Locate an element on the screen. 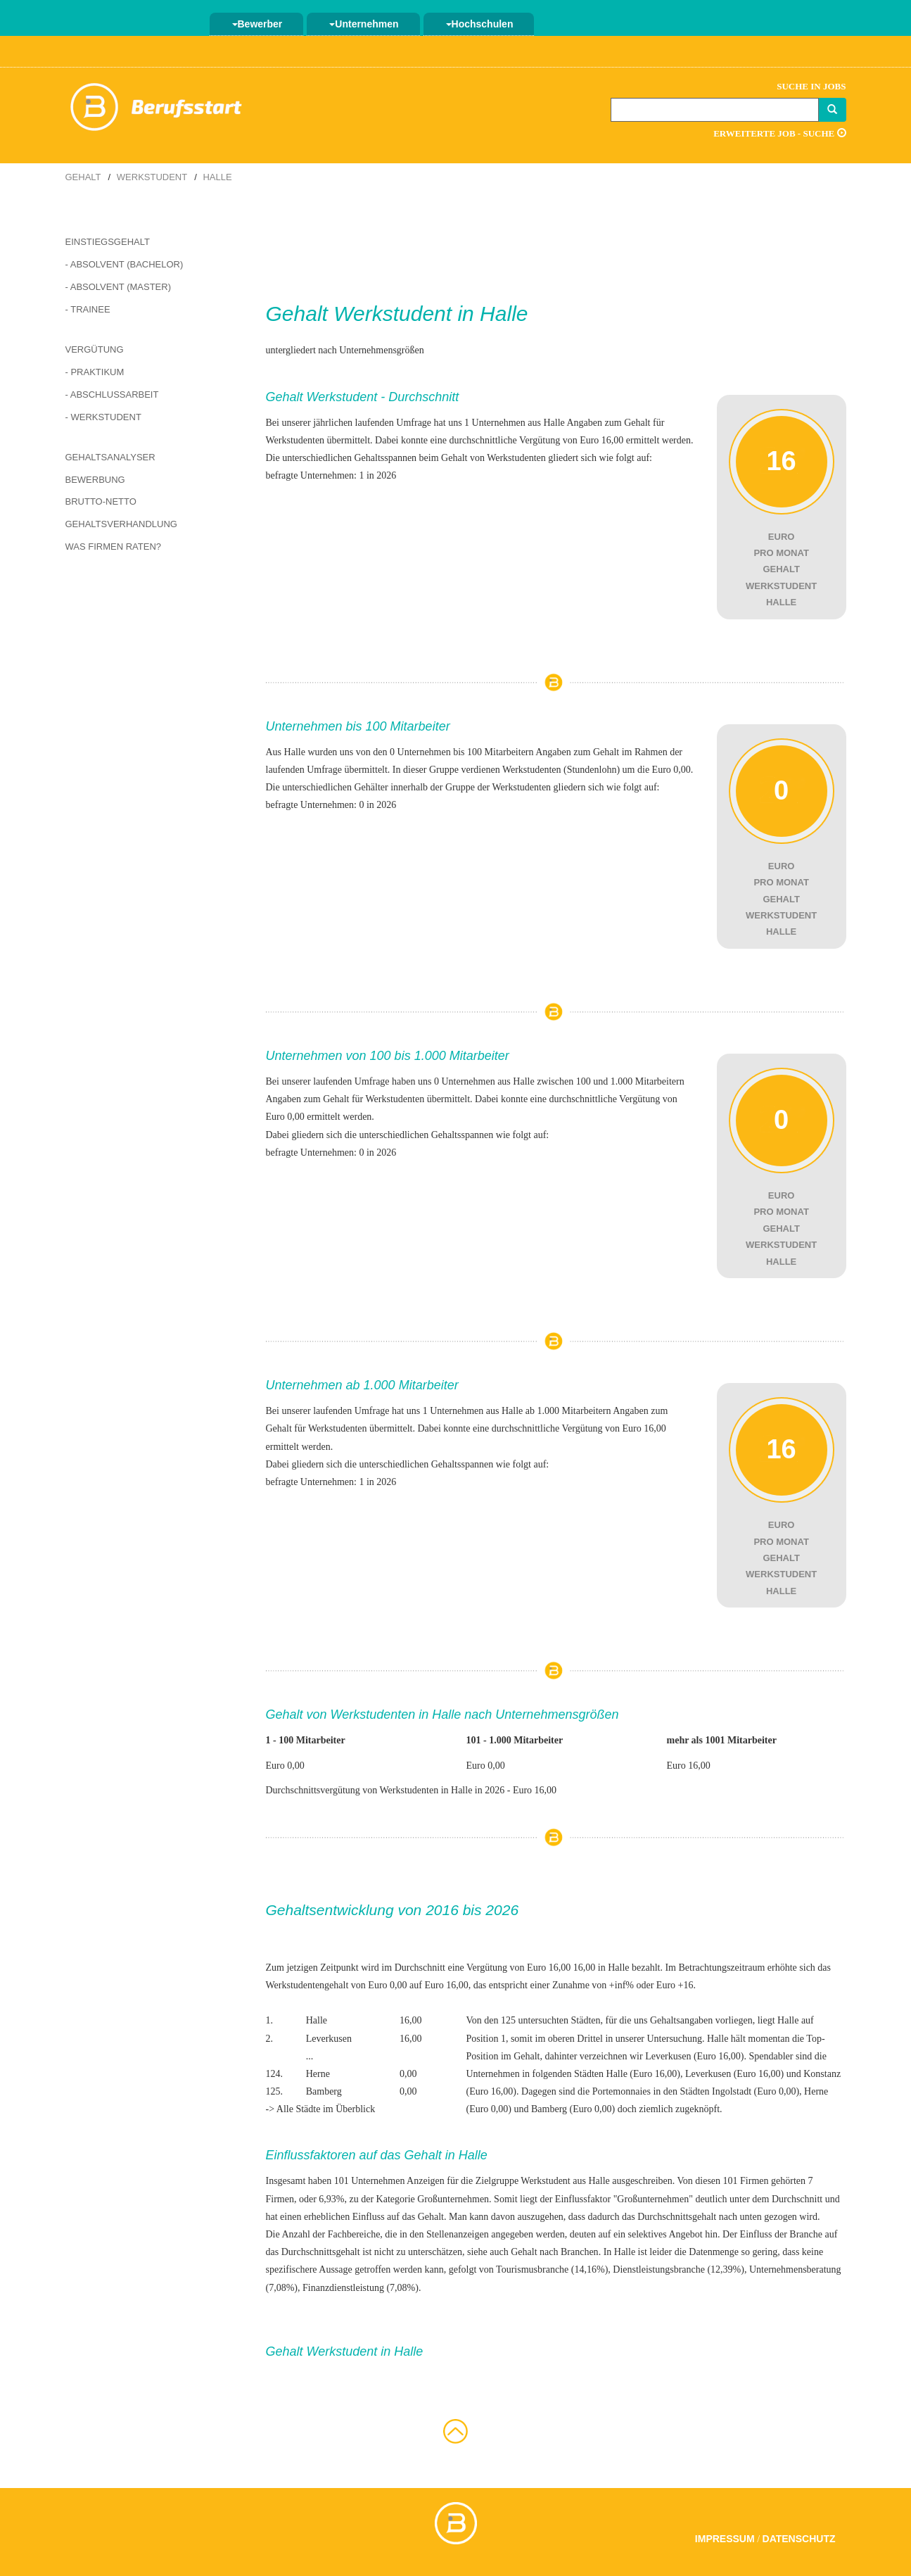  Gehaltsanalyser is located at coordinates (110, 457).